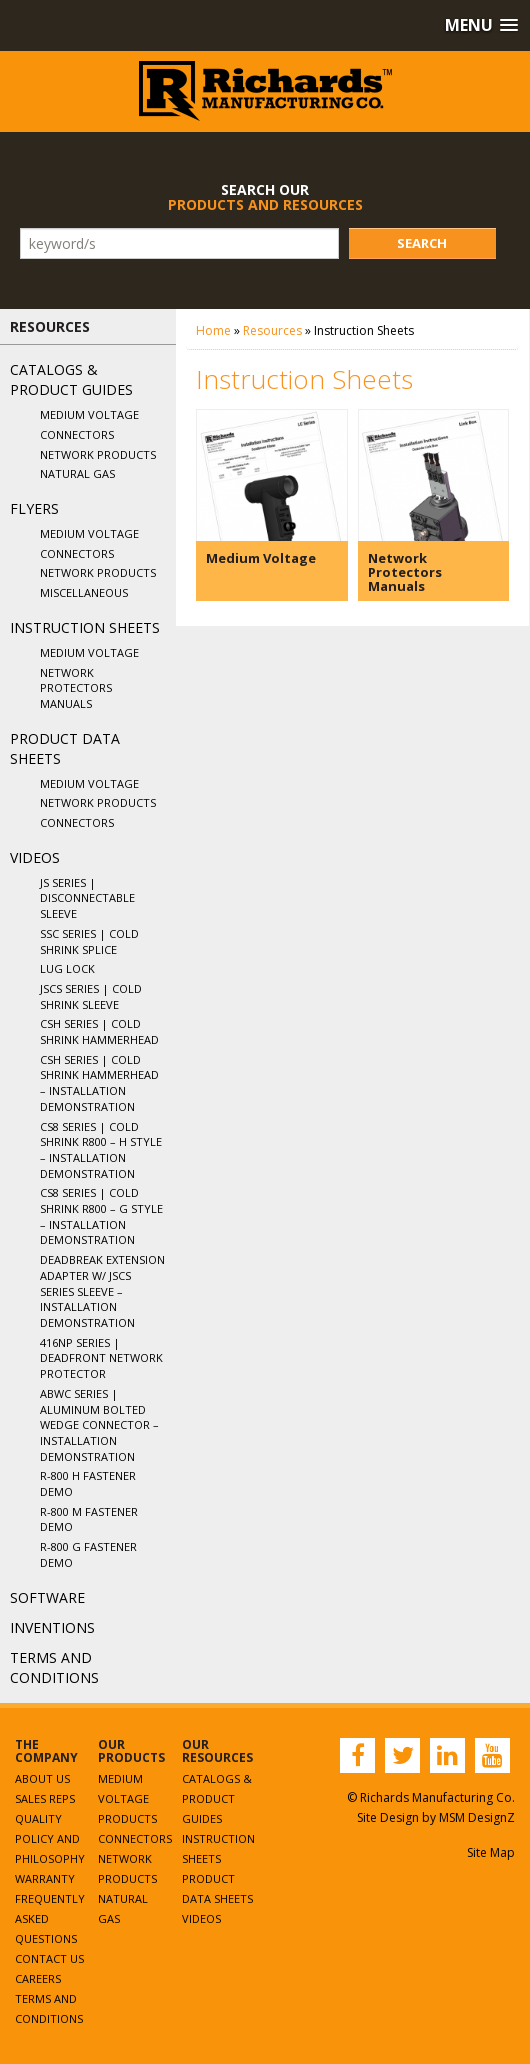 The height and width of the screenshot is (2064, 530). What do you see at coordinates (89, 941) in the screenshot?
I see `SSC Series | Cold Shrink Splice` at bounding box center [89, 941].